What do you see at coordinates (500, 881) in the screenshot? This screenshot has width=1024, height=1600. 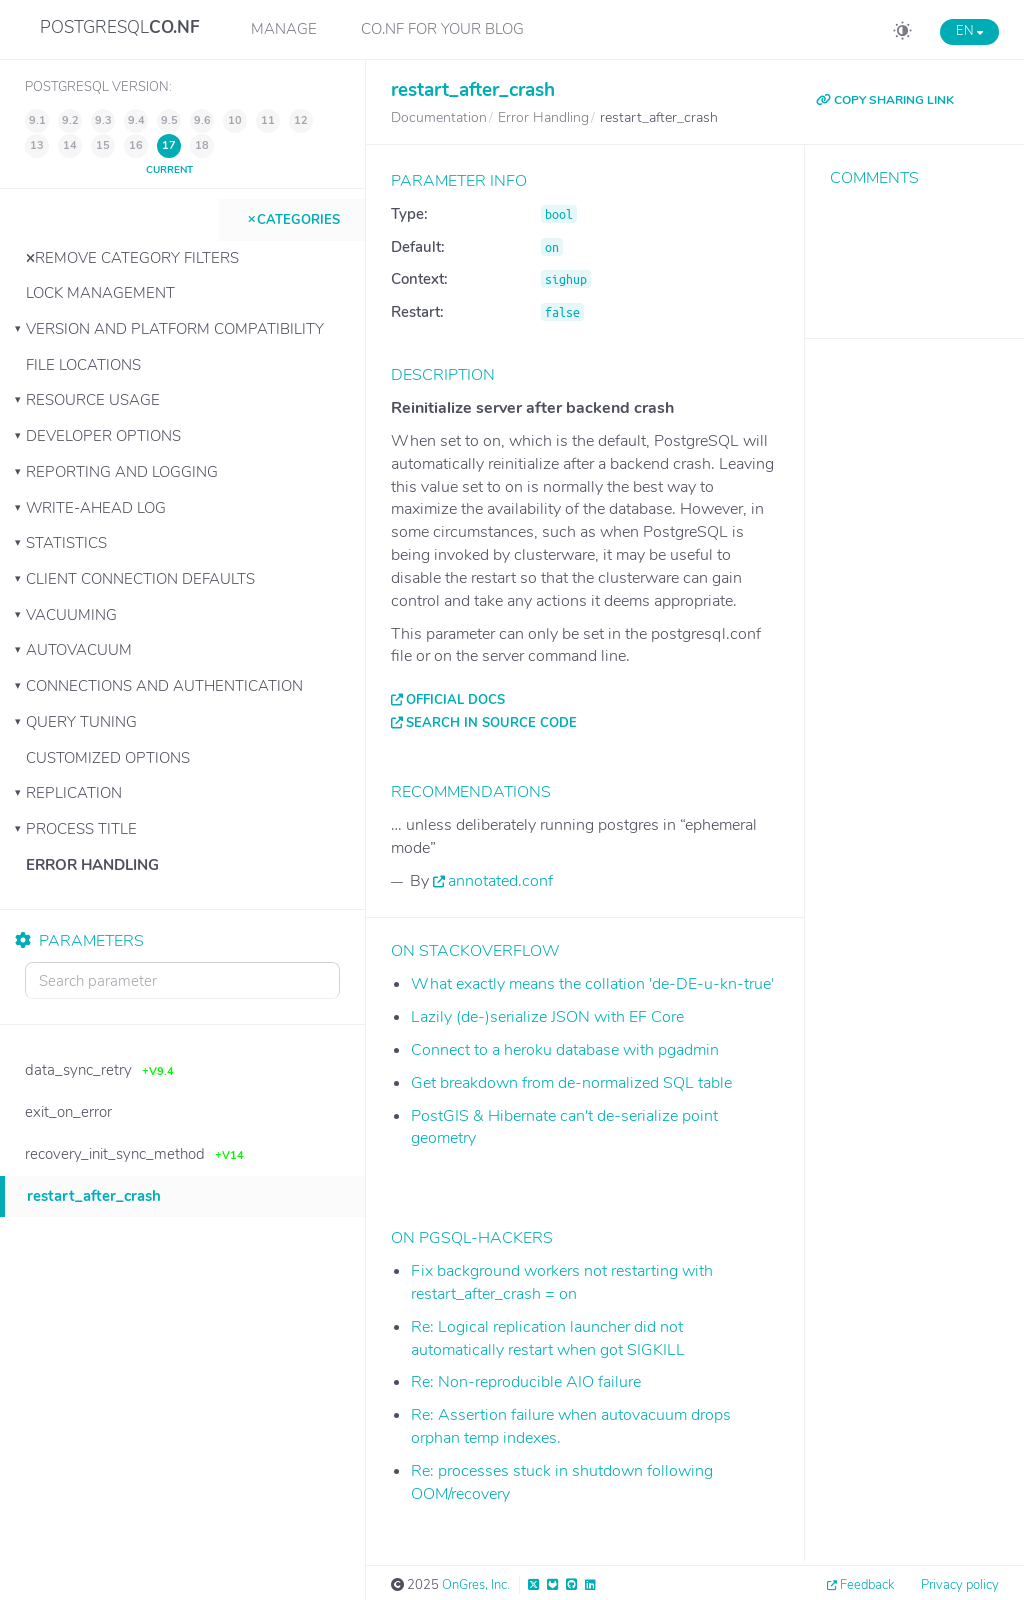 I see `annotated.conf` at bounding box center [500, 881].